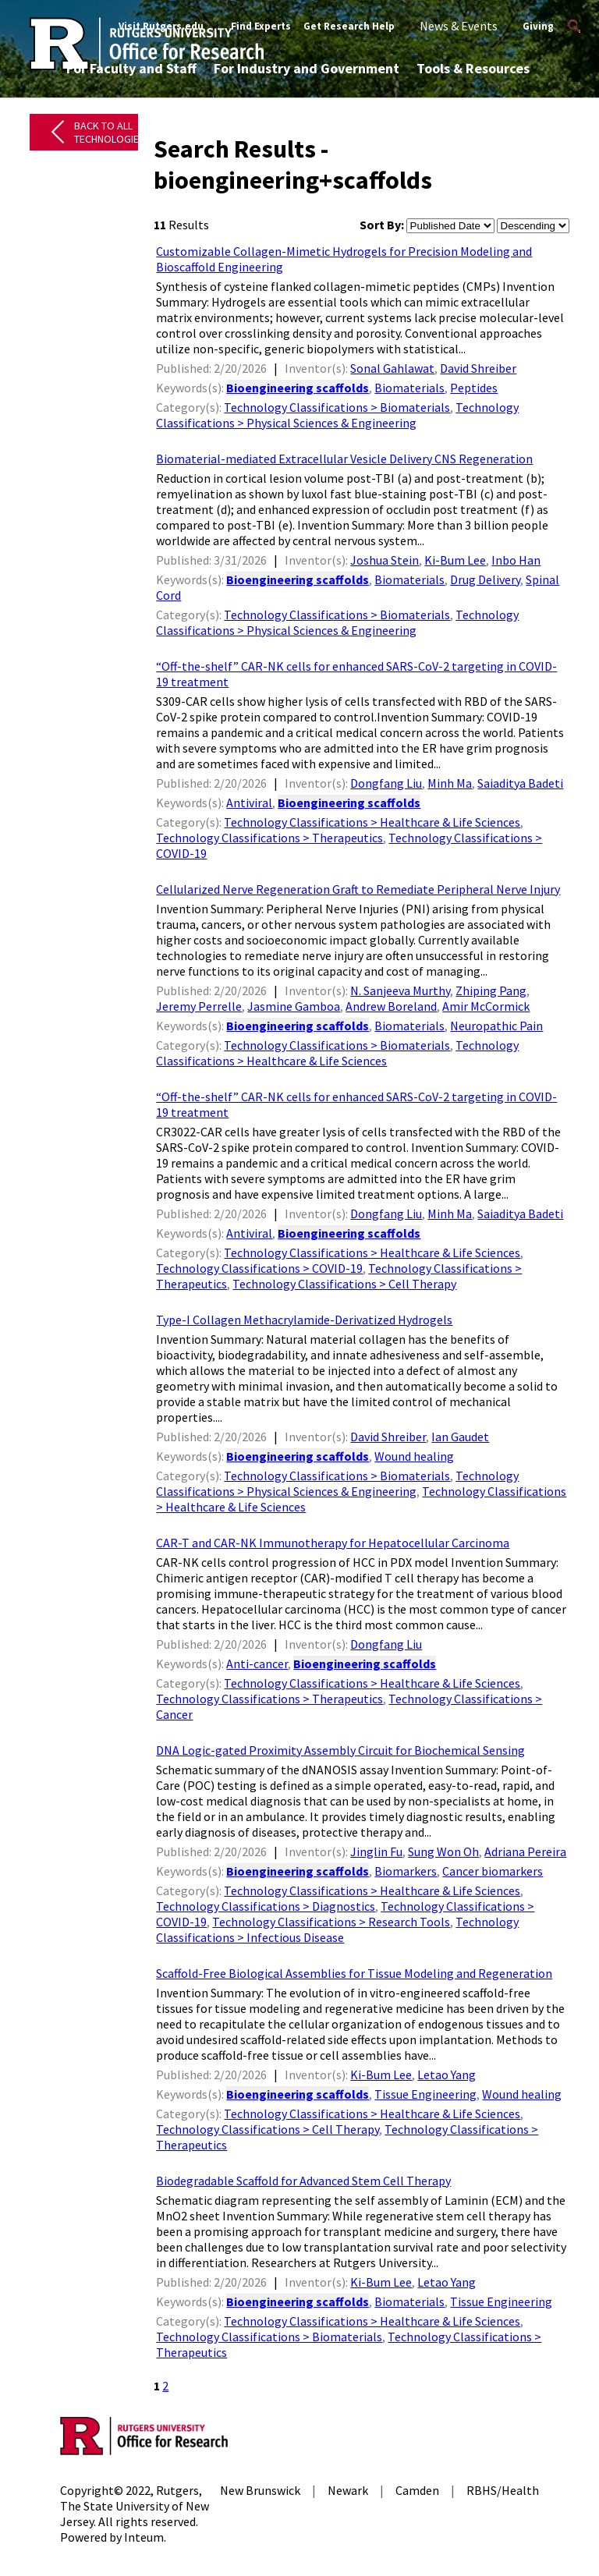 The image size is (599, 2576). What do you see at coordinates (144, 2537) in the screenshot?
I see `Inteum` at bounding box center [144, 2537].